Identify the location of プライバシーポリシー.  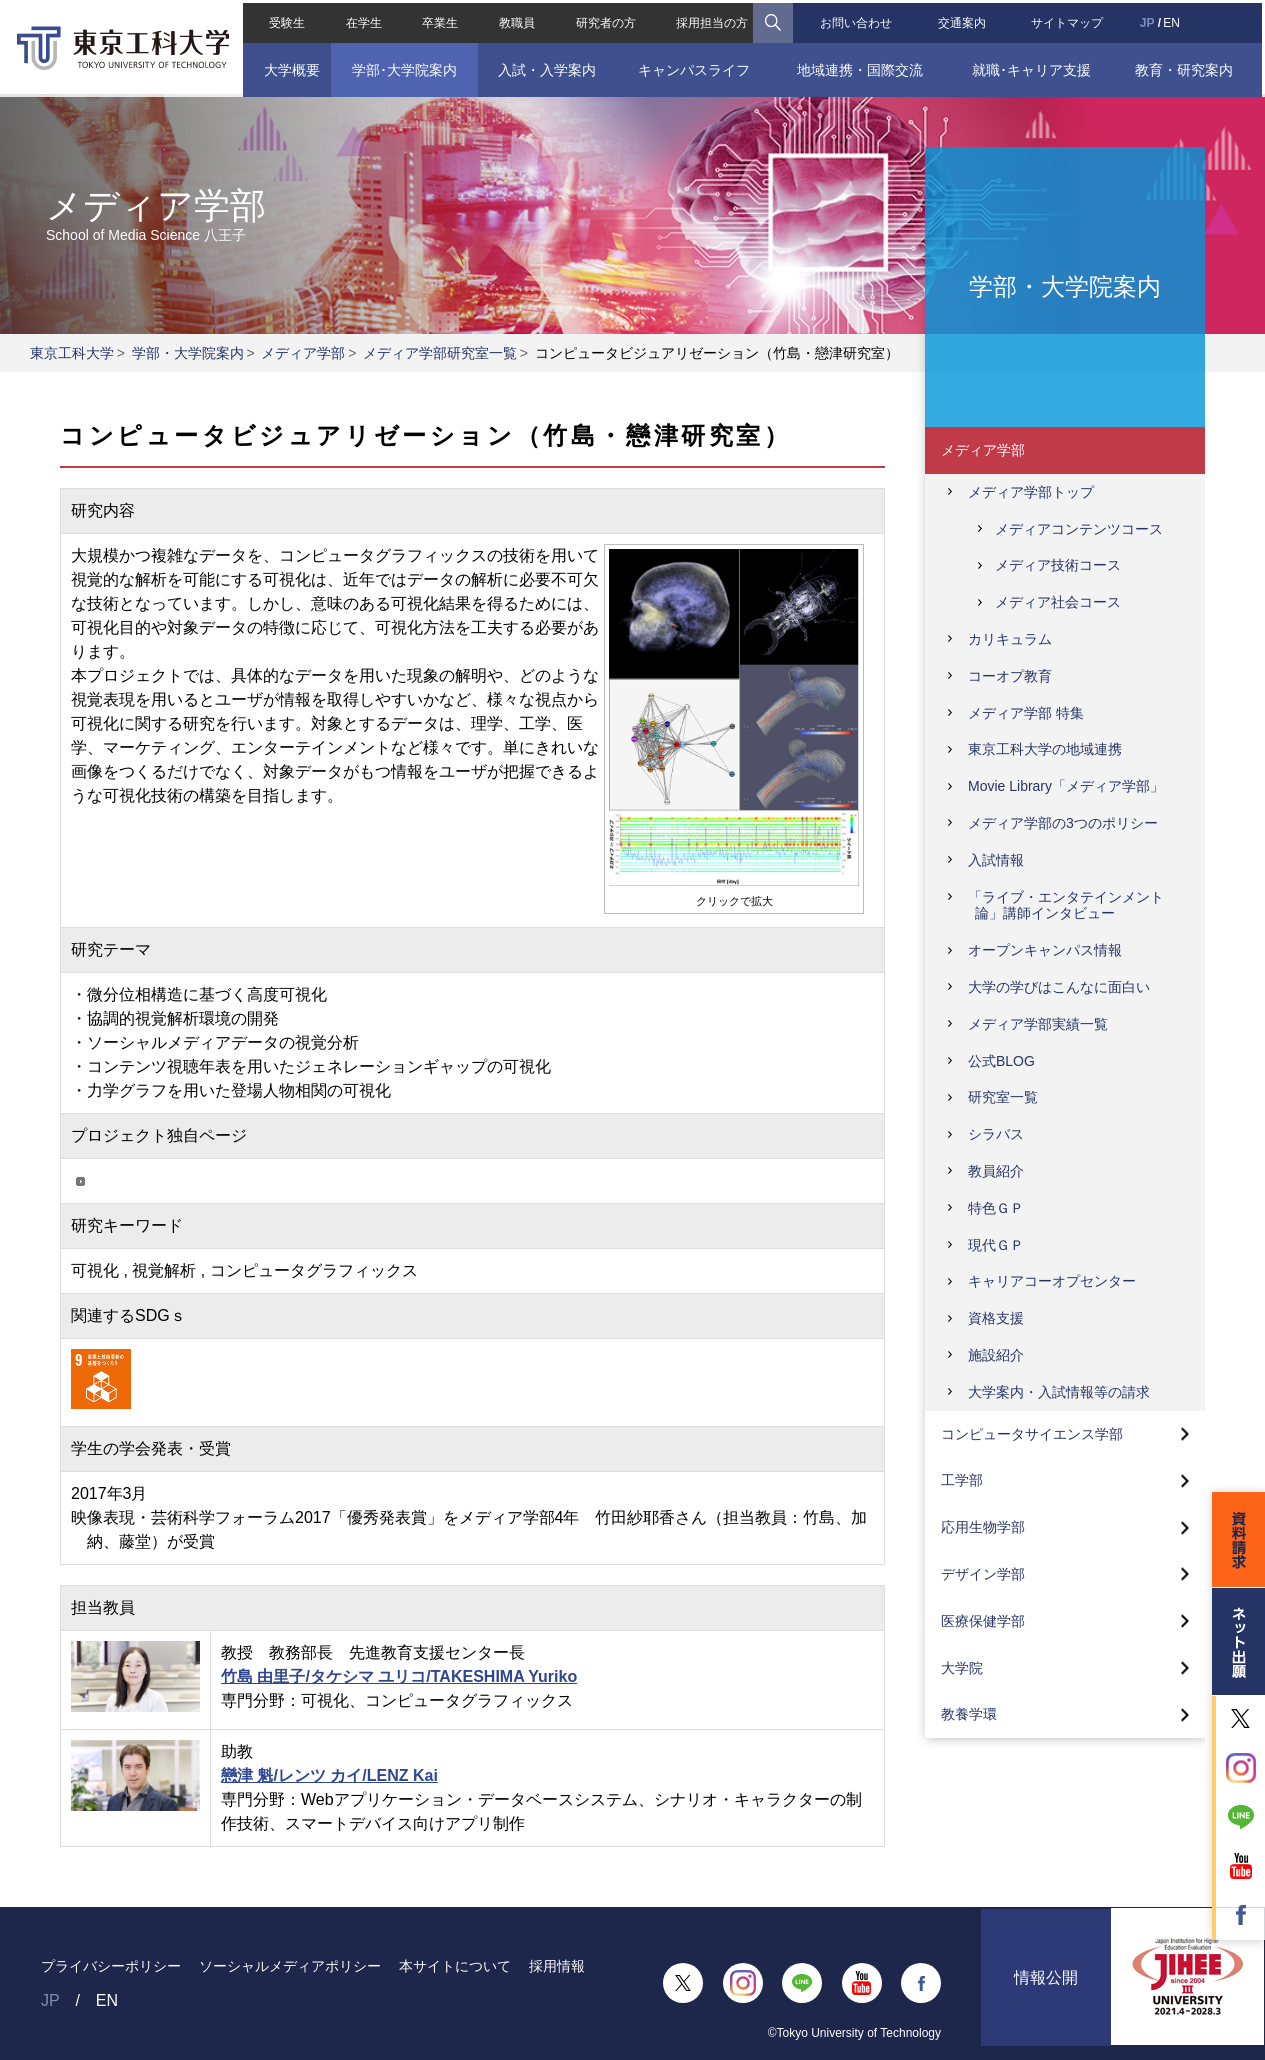
(111, 1966).